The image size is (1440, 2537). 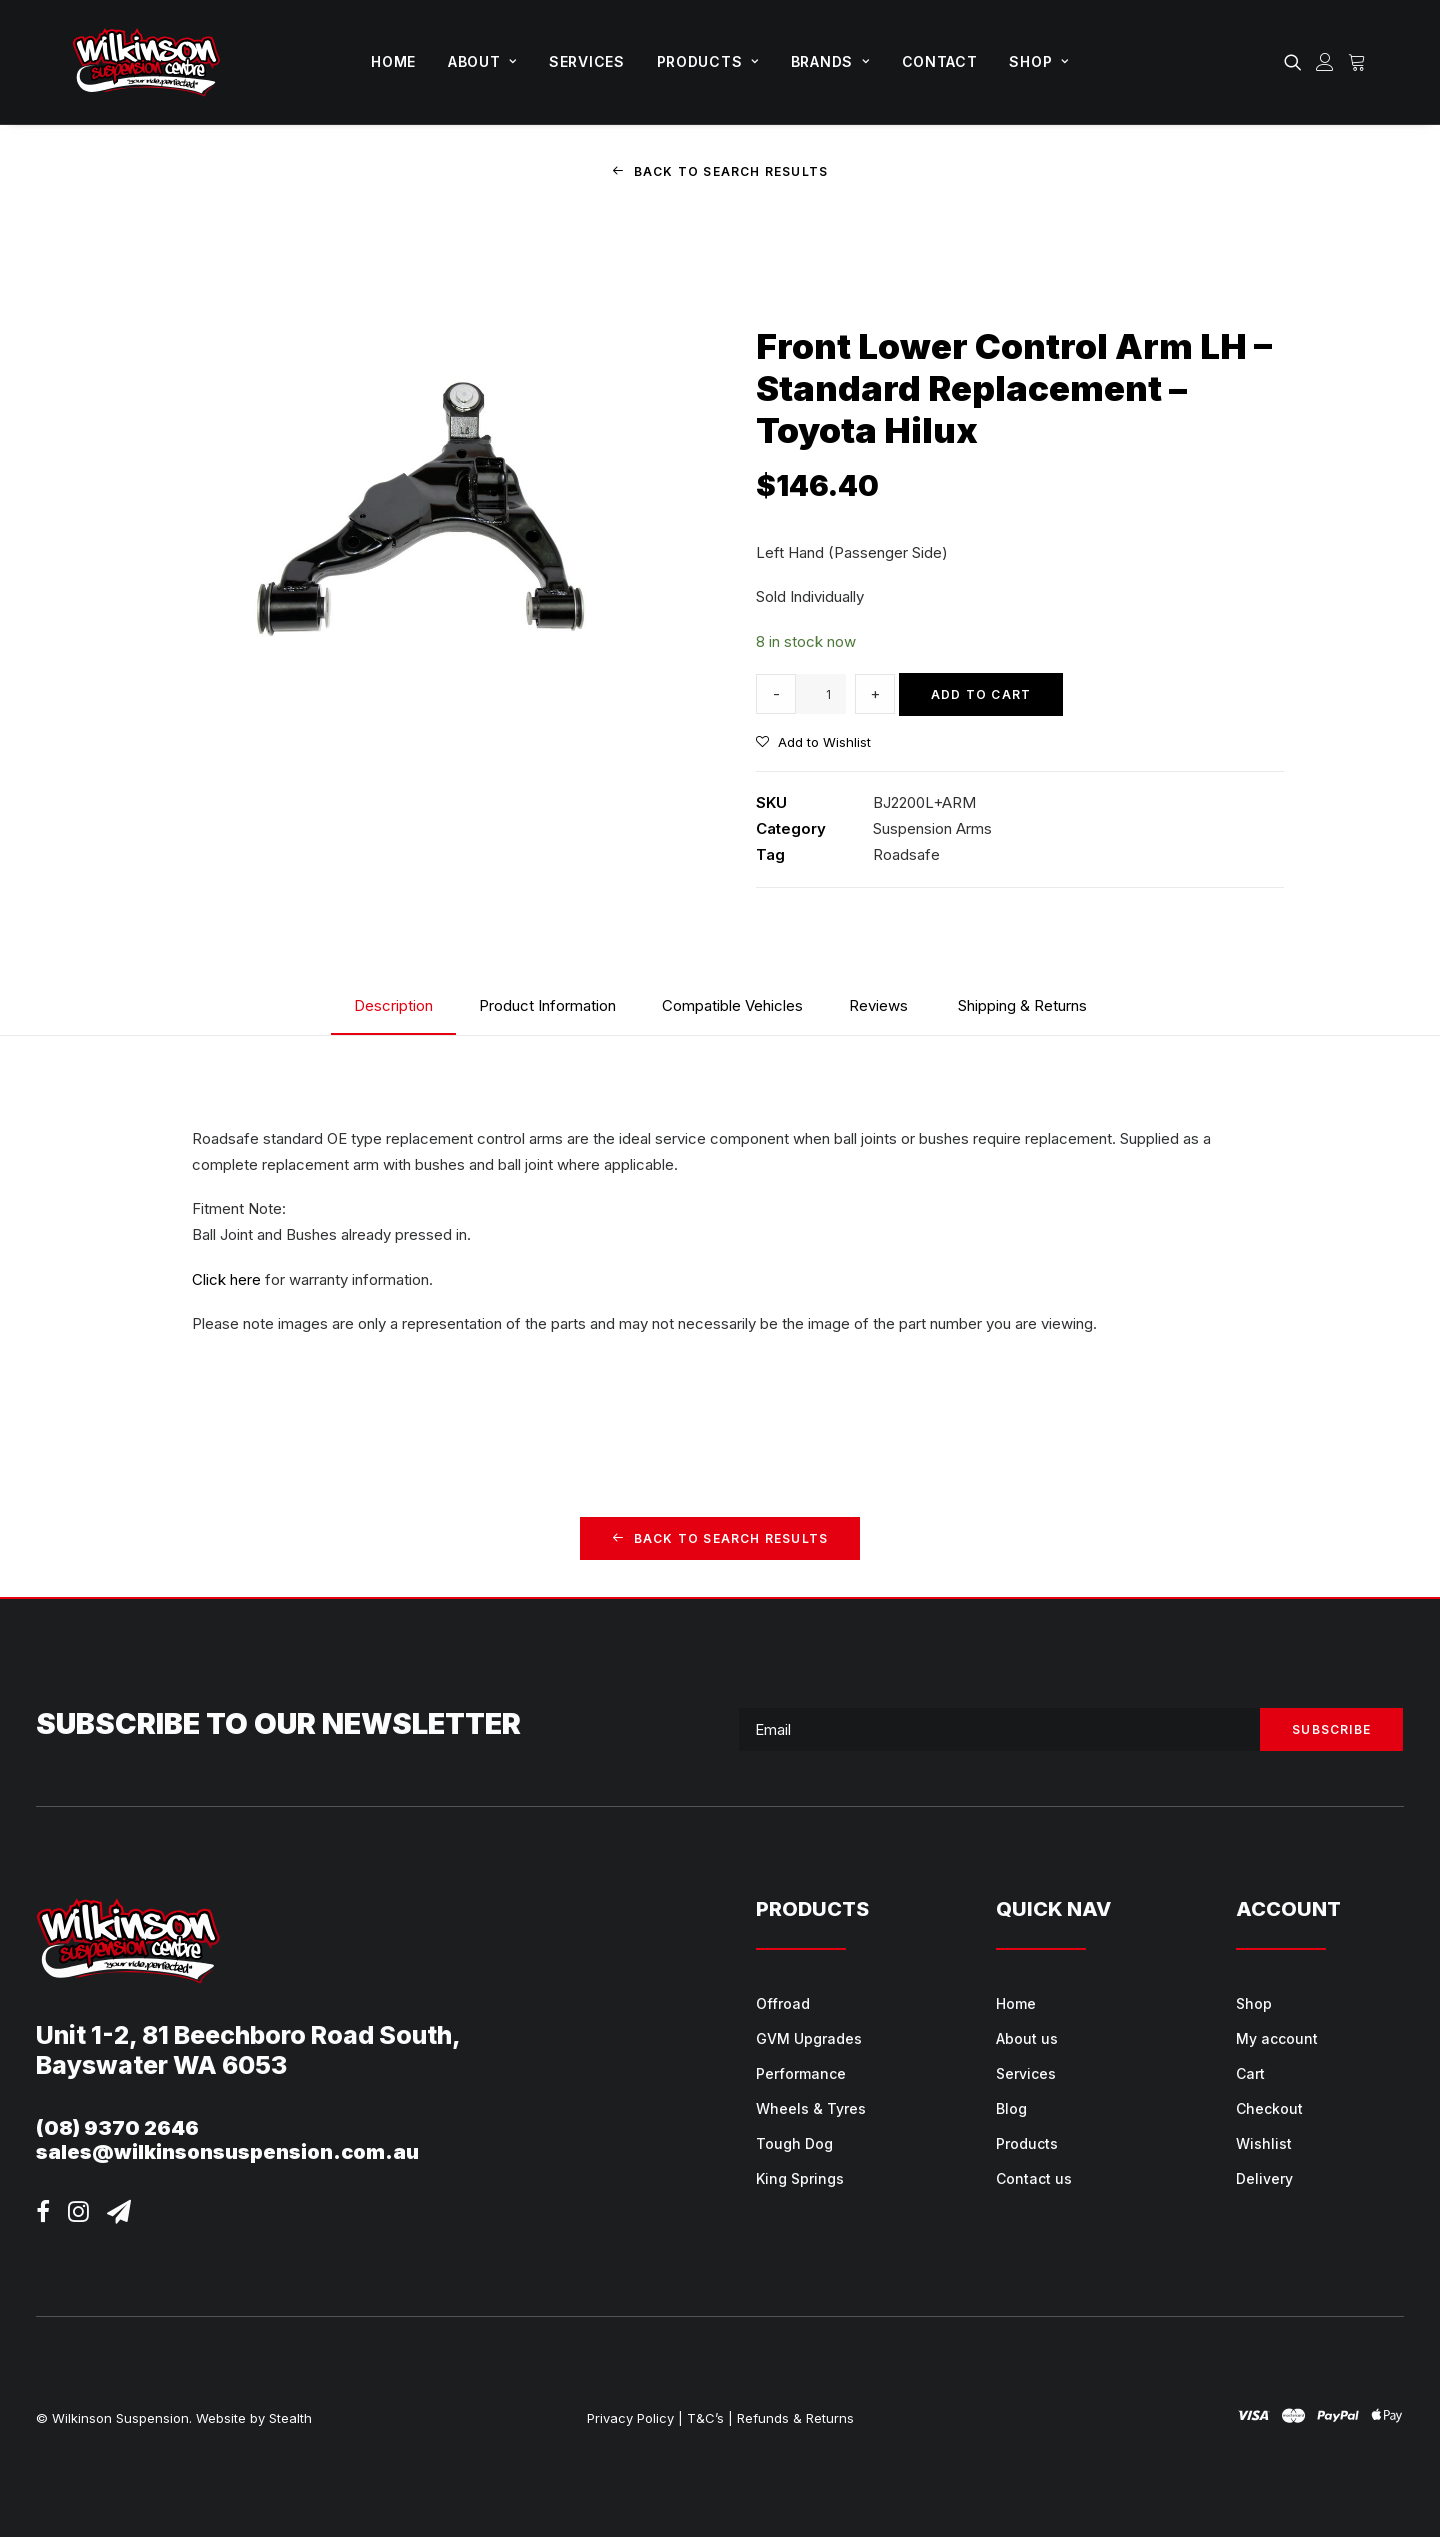 What do you see at coordinates (795, 2418) in the screenshot?
I see `Refunds & Returns` at bounding box center [795, 2418].